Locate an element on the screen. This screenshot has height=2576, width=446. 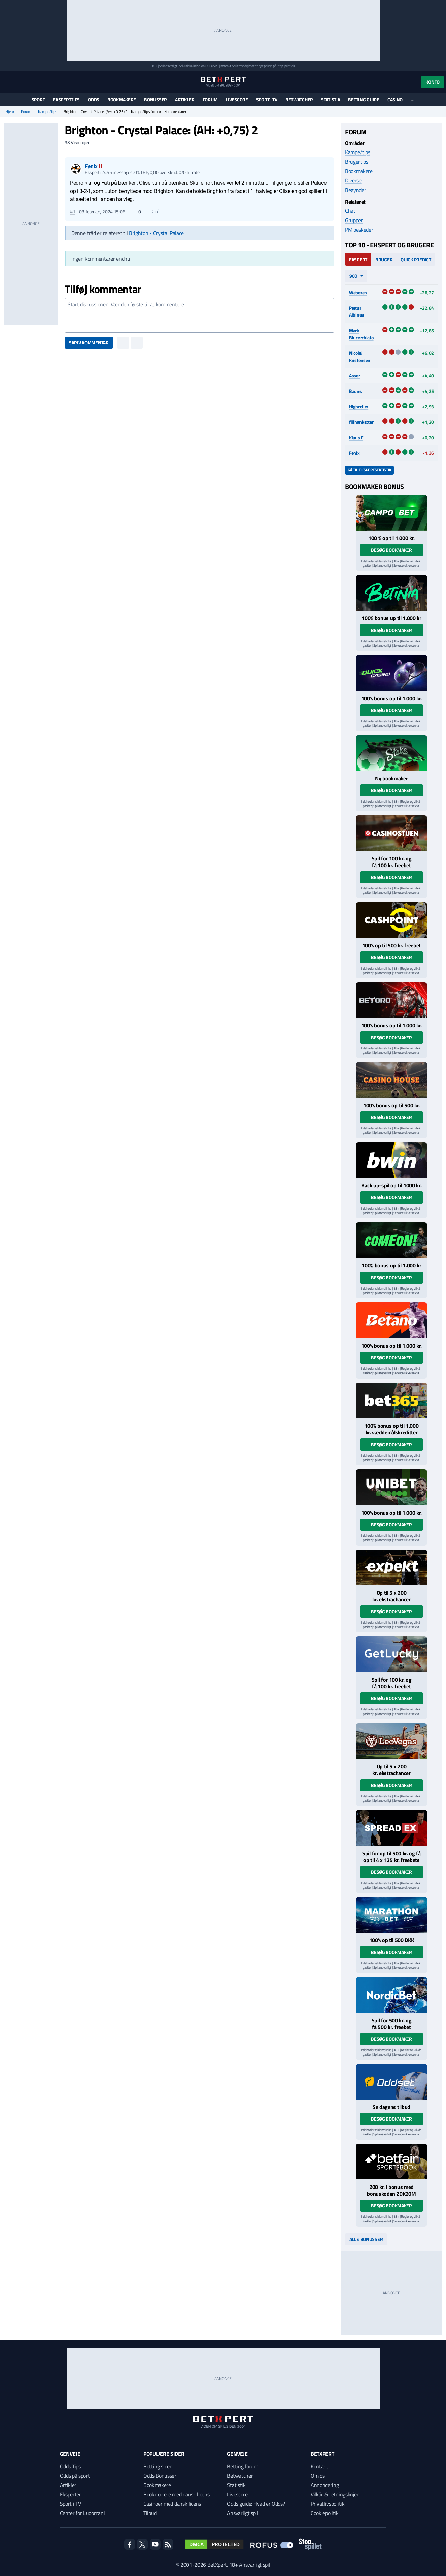
Asser is located at coordinates (354, 375).